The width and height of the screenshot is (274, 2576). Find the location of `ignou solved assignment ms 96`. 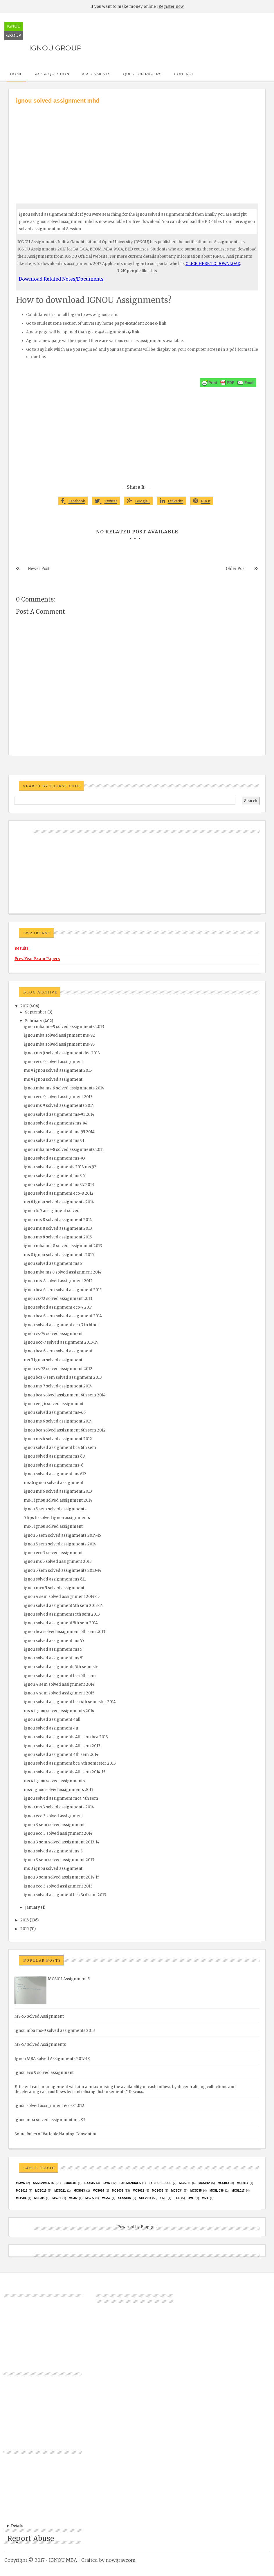

ignou solved assignment ms 96 is located at coordinates (54, 1175).